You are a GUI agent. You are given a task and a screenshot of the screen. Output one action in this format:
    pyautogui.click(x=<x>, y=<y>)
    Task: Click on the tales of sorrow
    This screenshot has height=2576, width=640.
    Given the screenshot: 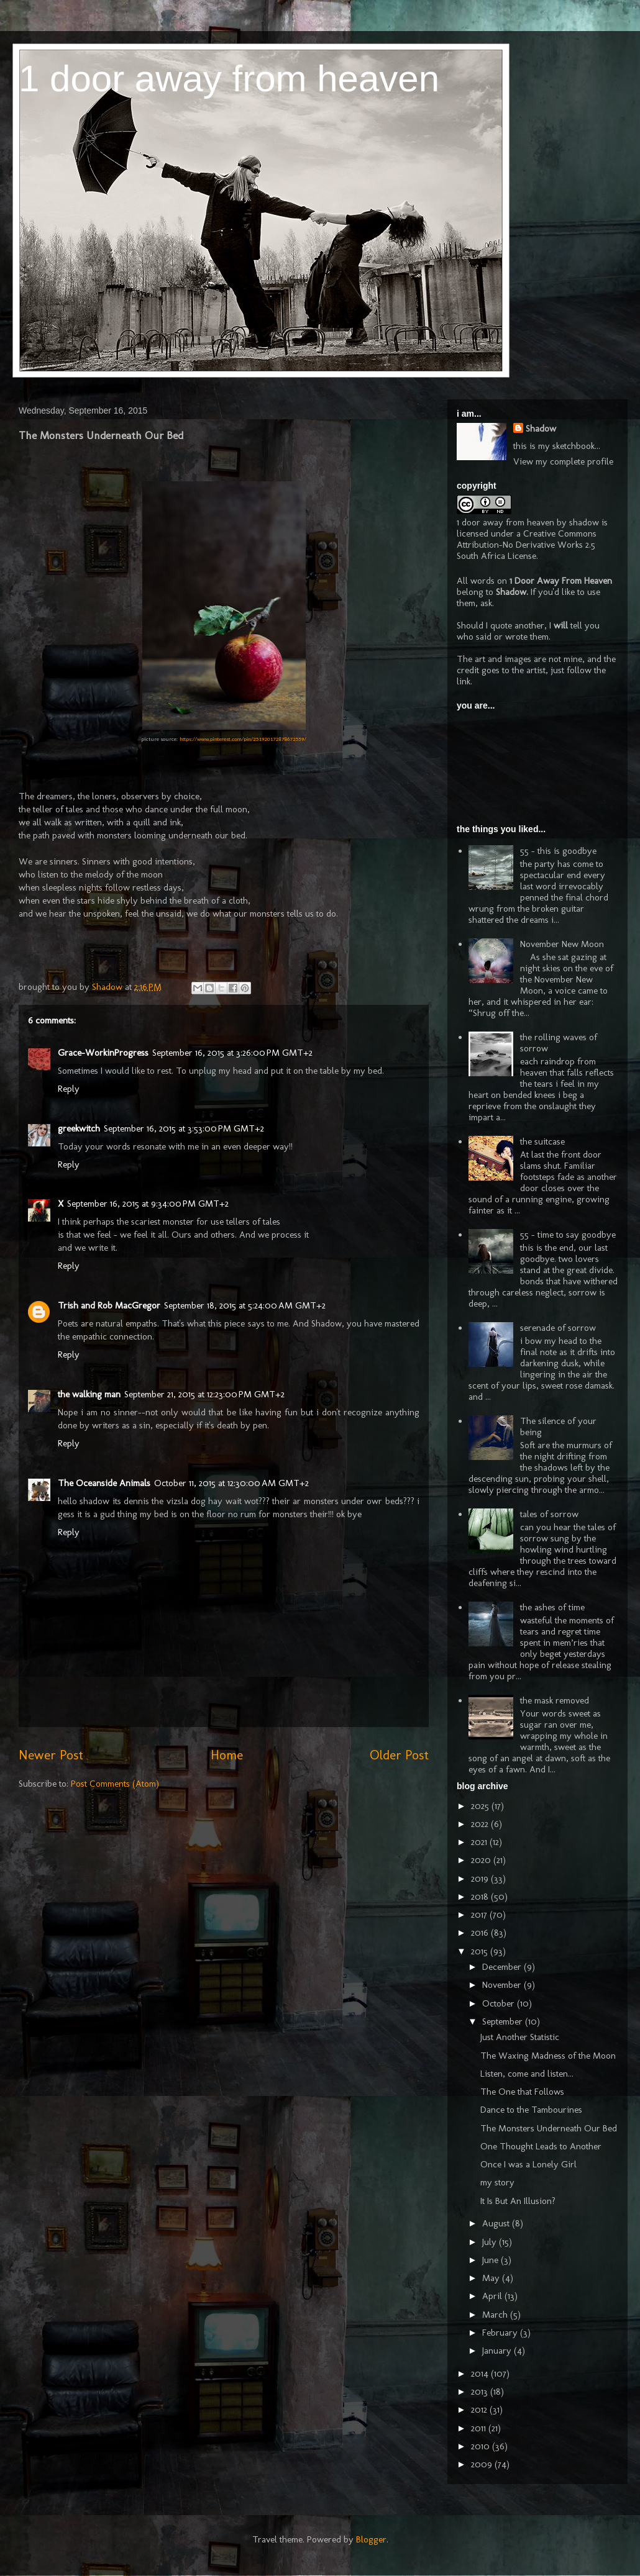 What is the action you would take?
    pyautogui.click(x=549, y=1514)
    